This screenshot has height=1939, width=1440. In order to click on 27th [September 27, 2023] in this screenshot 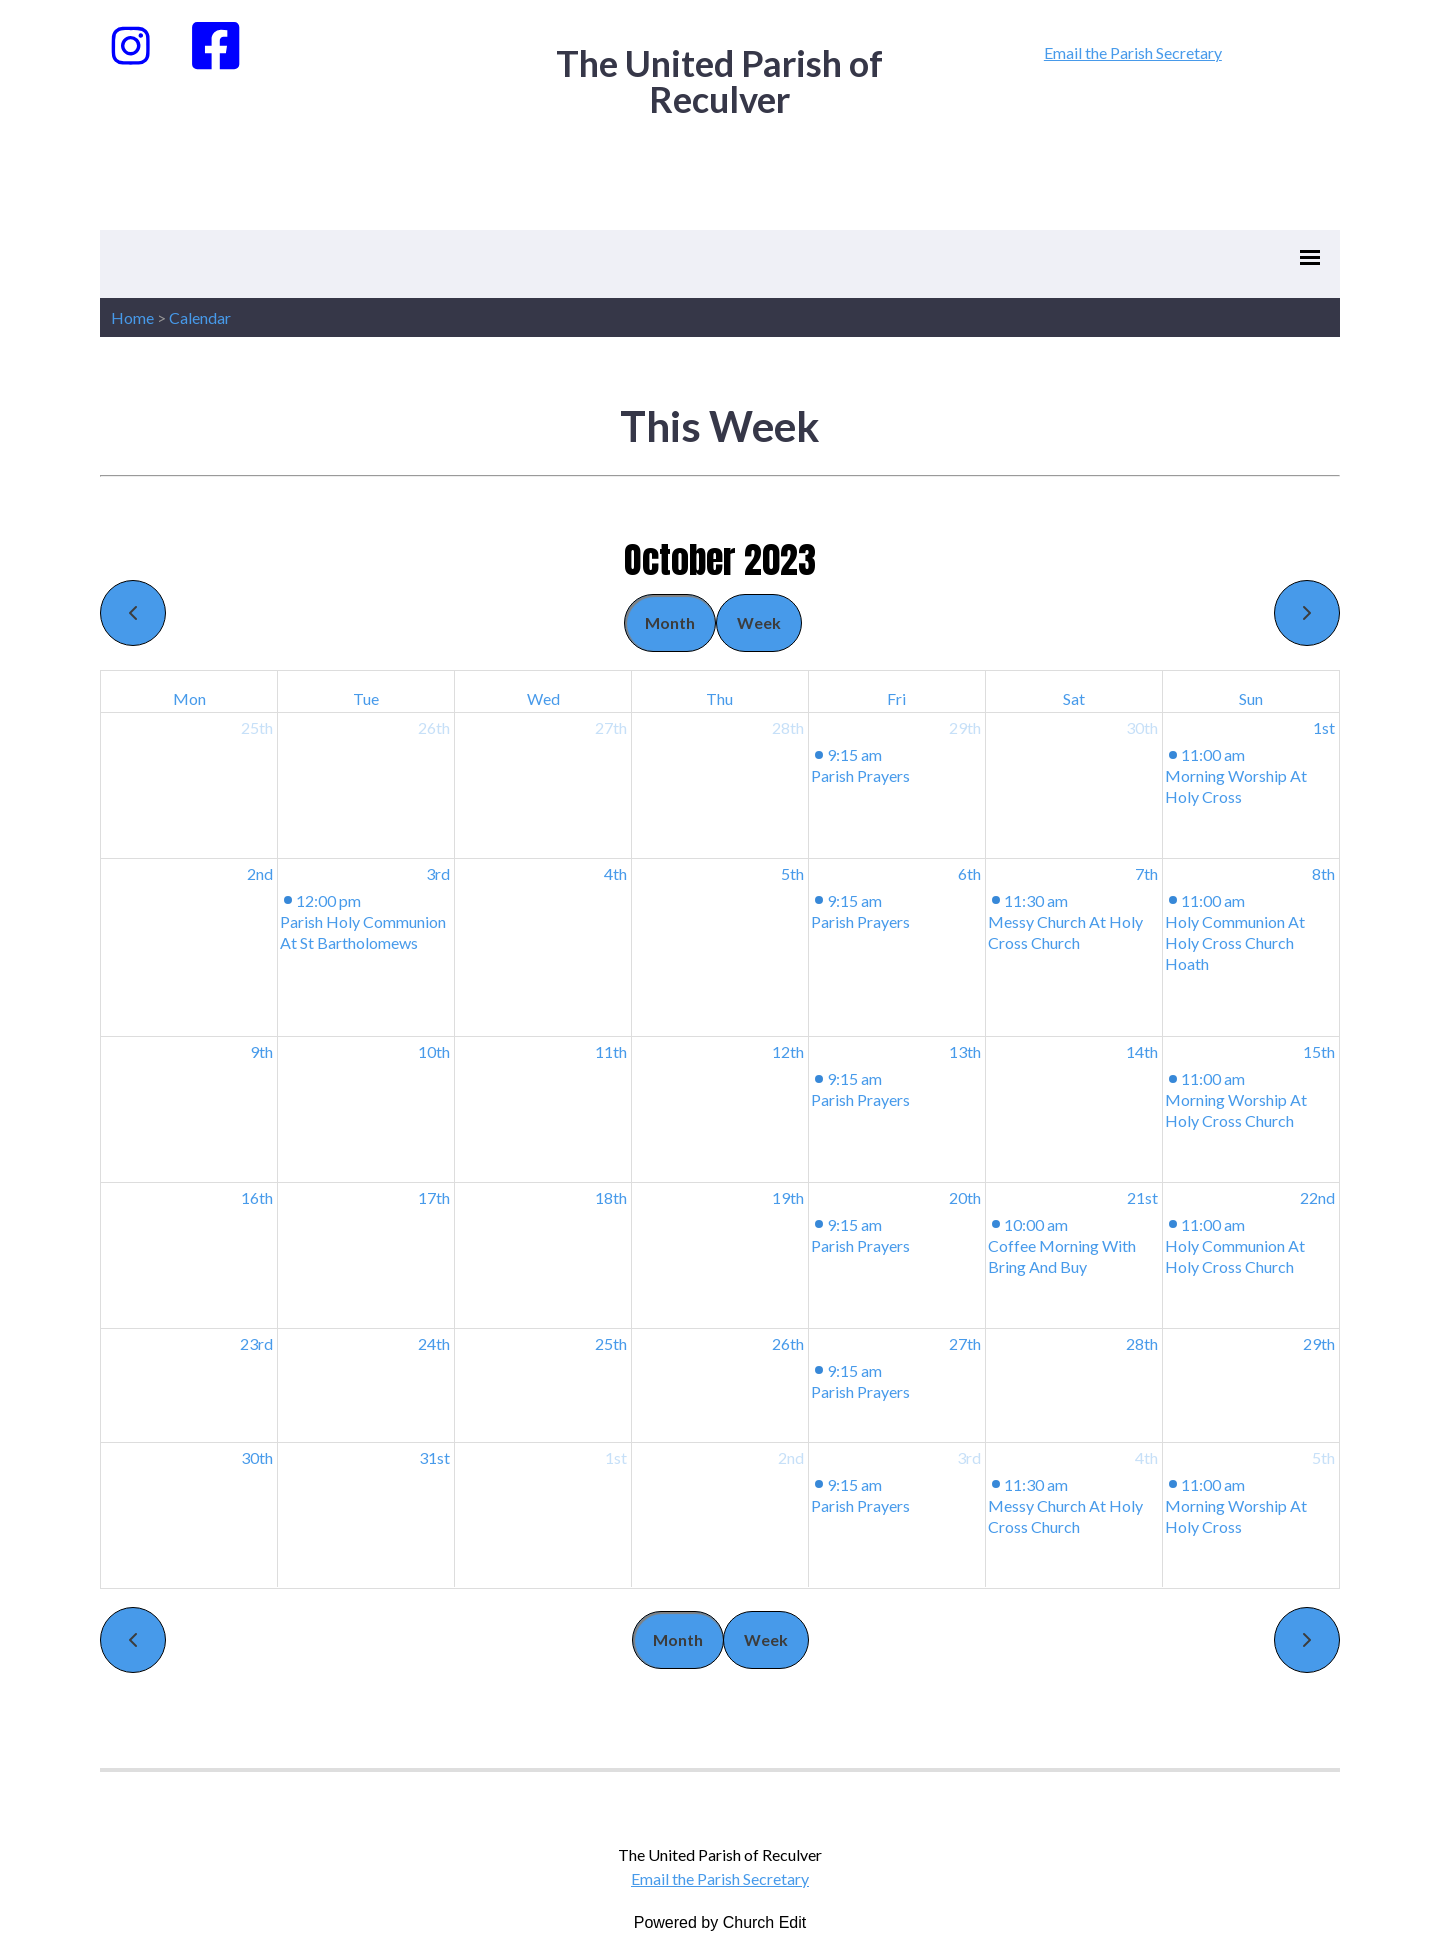, I will do `click(611, 727)`.